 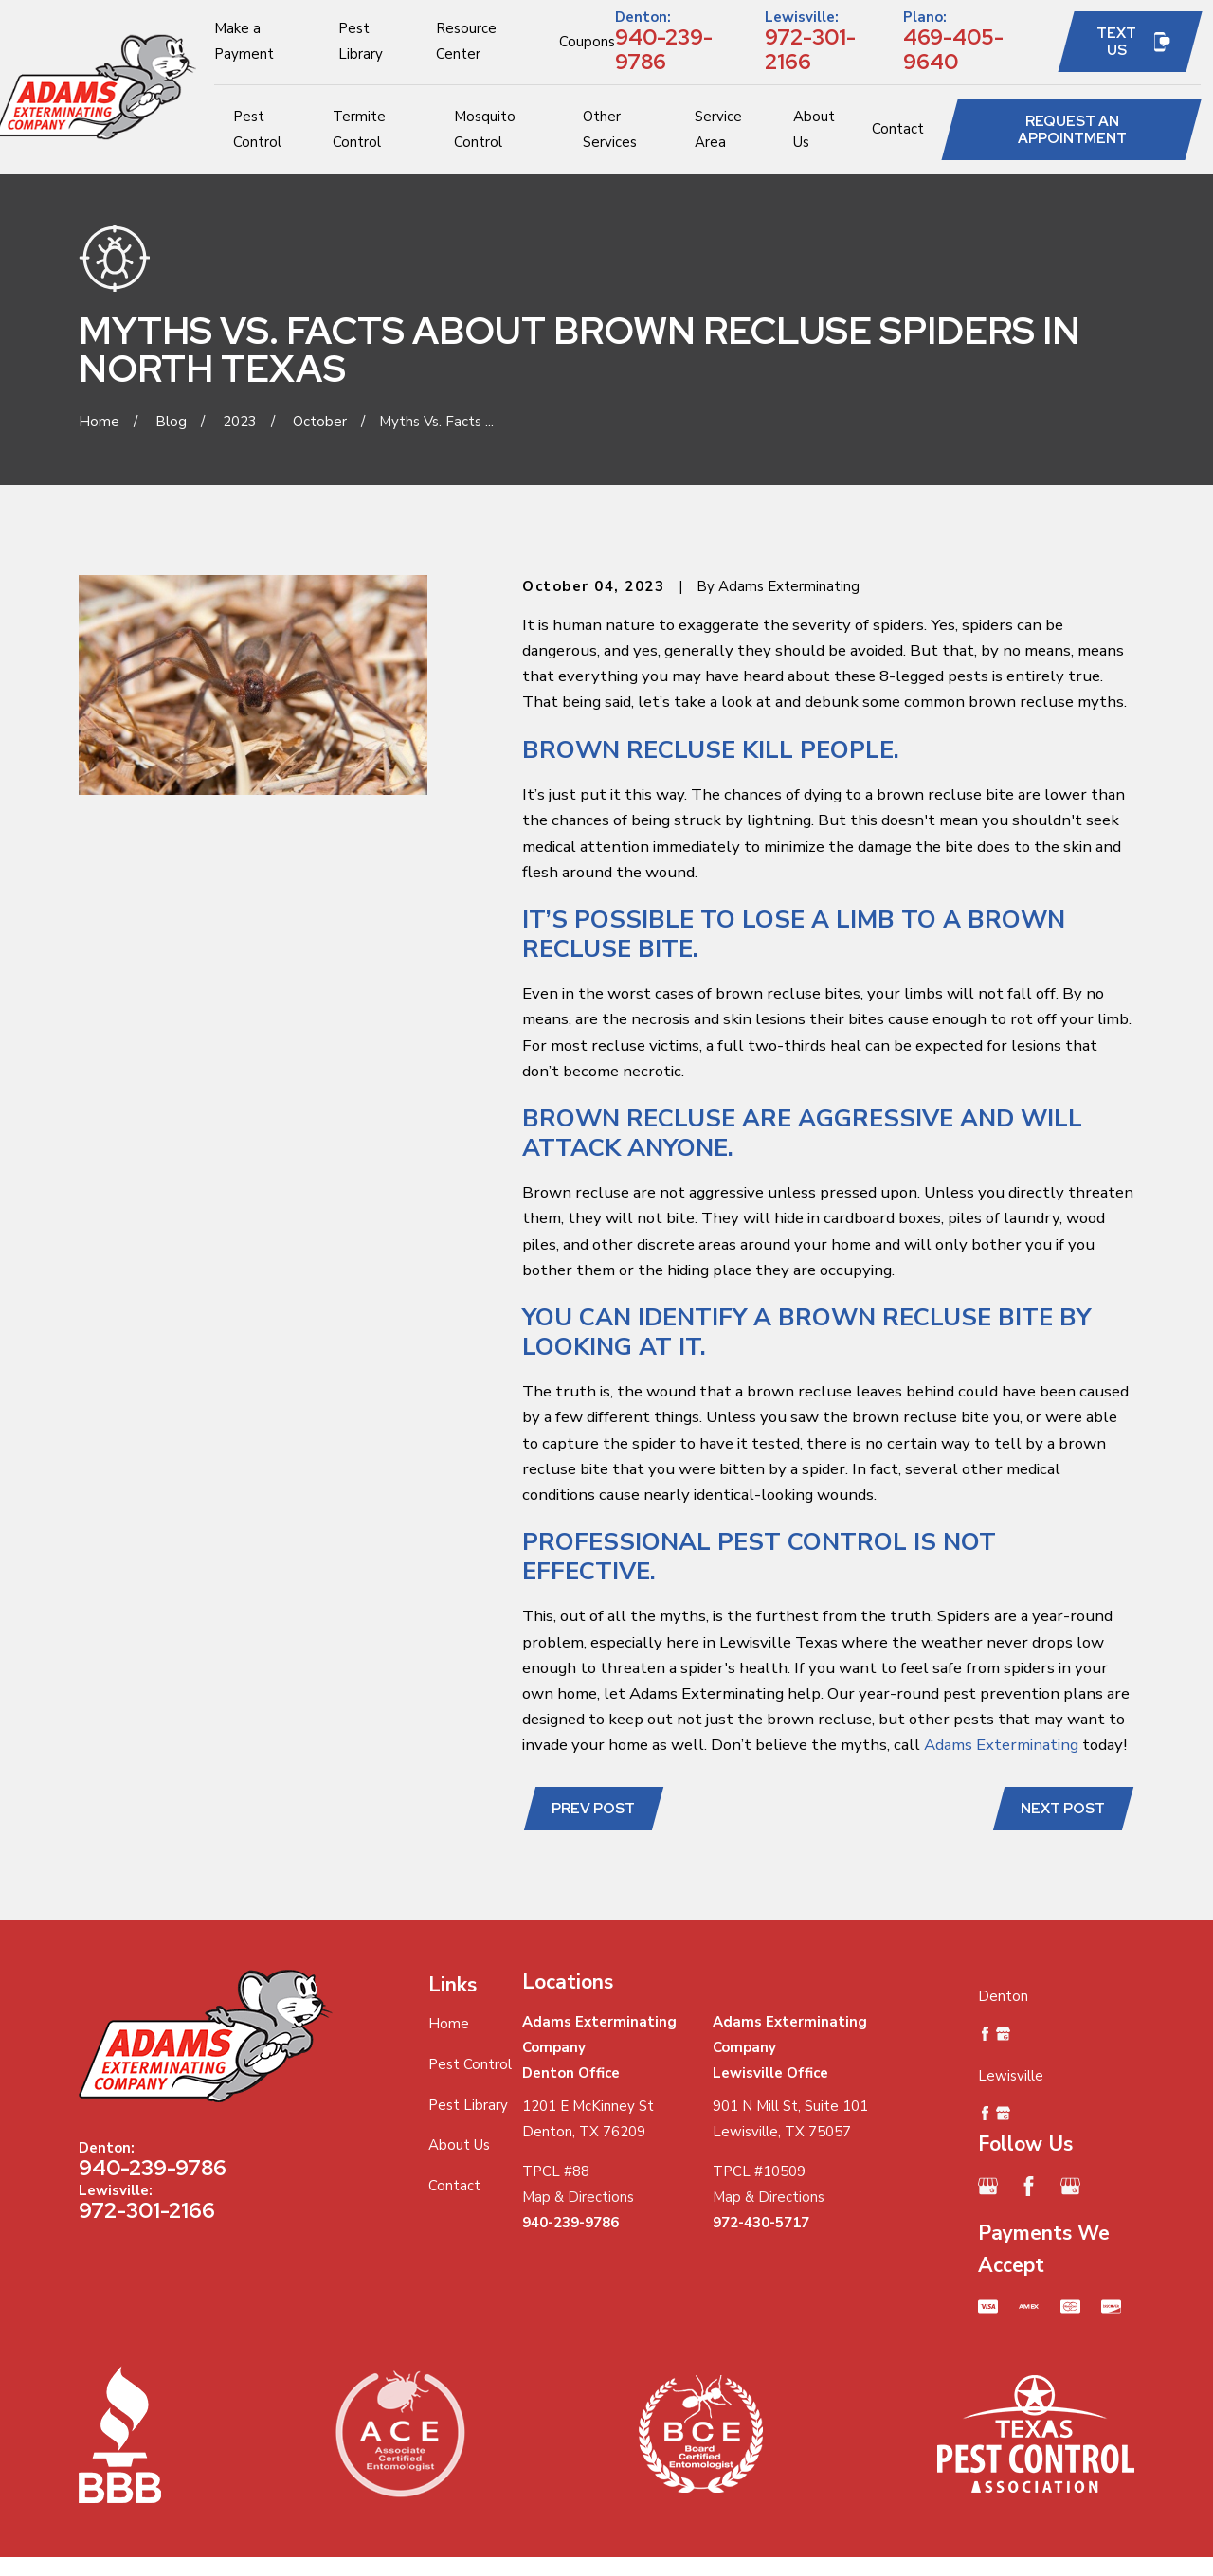 What do you see at coordinates (448, 2023) in the screenshot?
I see `Home` at bounding box center [448, 2023].